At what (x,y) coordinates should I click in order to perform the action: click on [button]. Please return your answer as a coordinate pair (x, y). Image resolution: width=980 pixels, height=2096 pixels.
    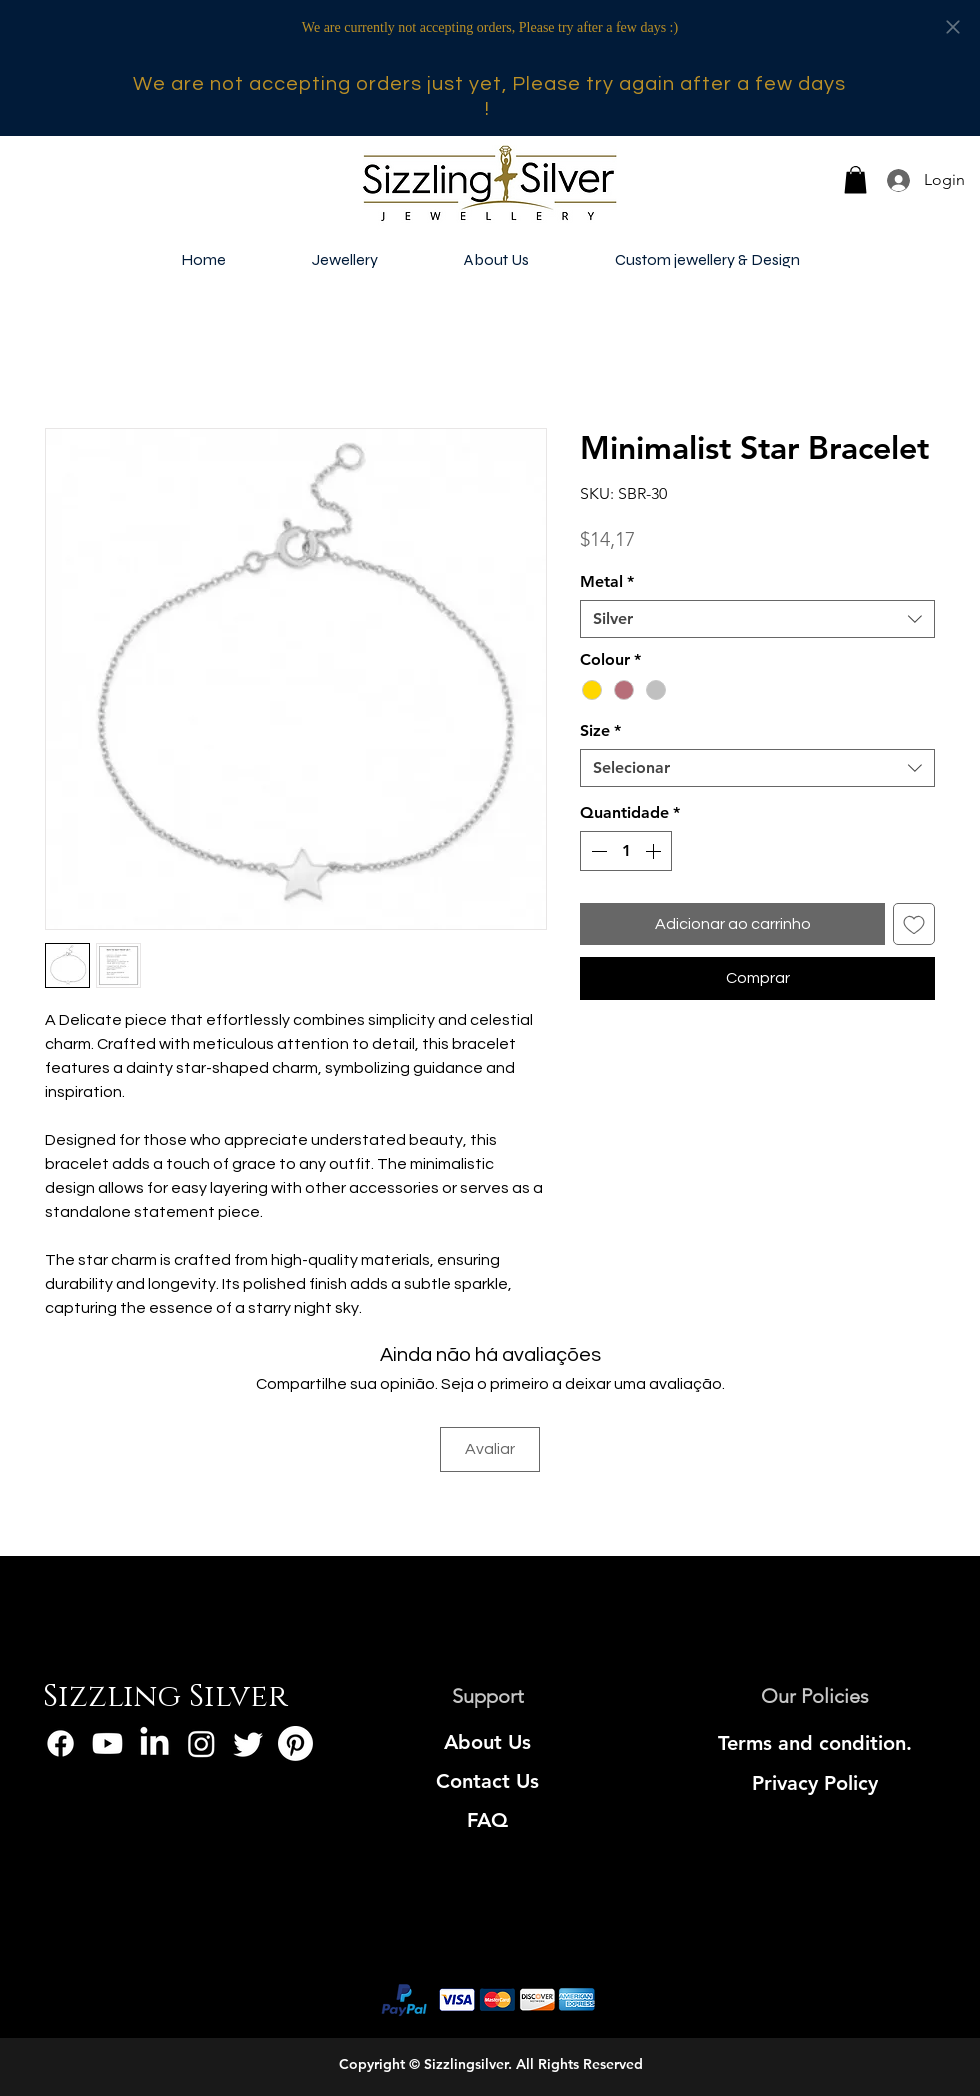
    Looking at the image, I should click on (855, 179).